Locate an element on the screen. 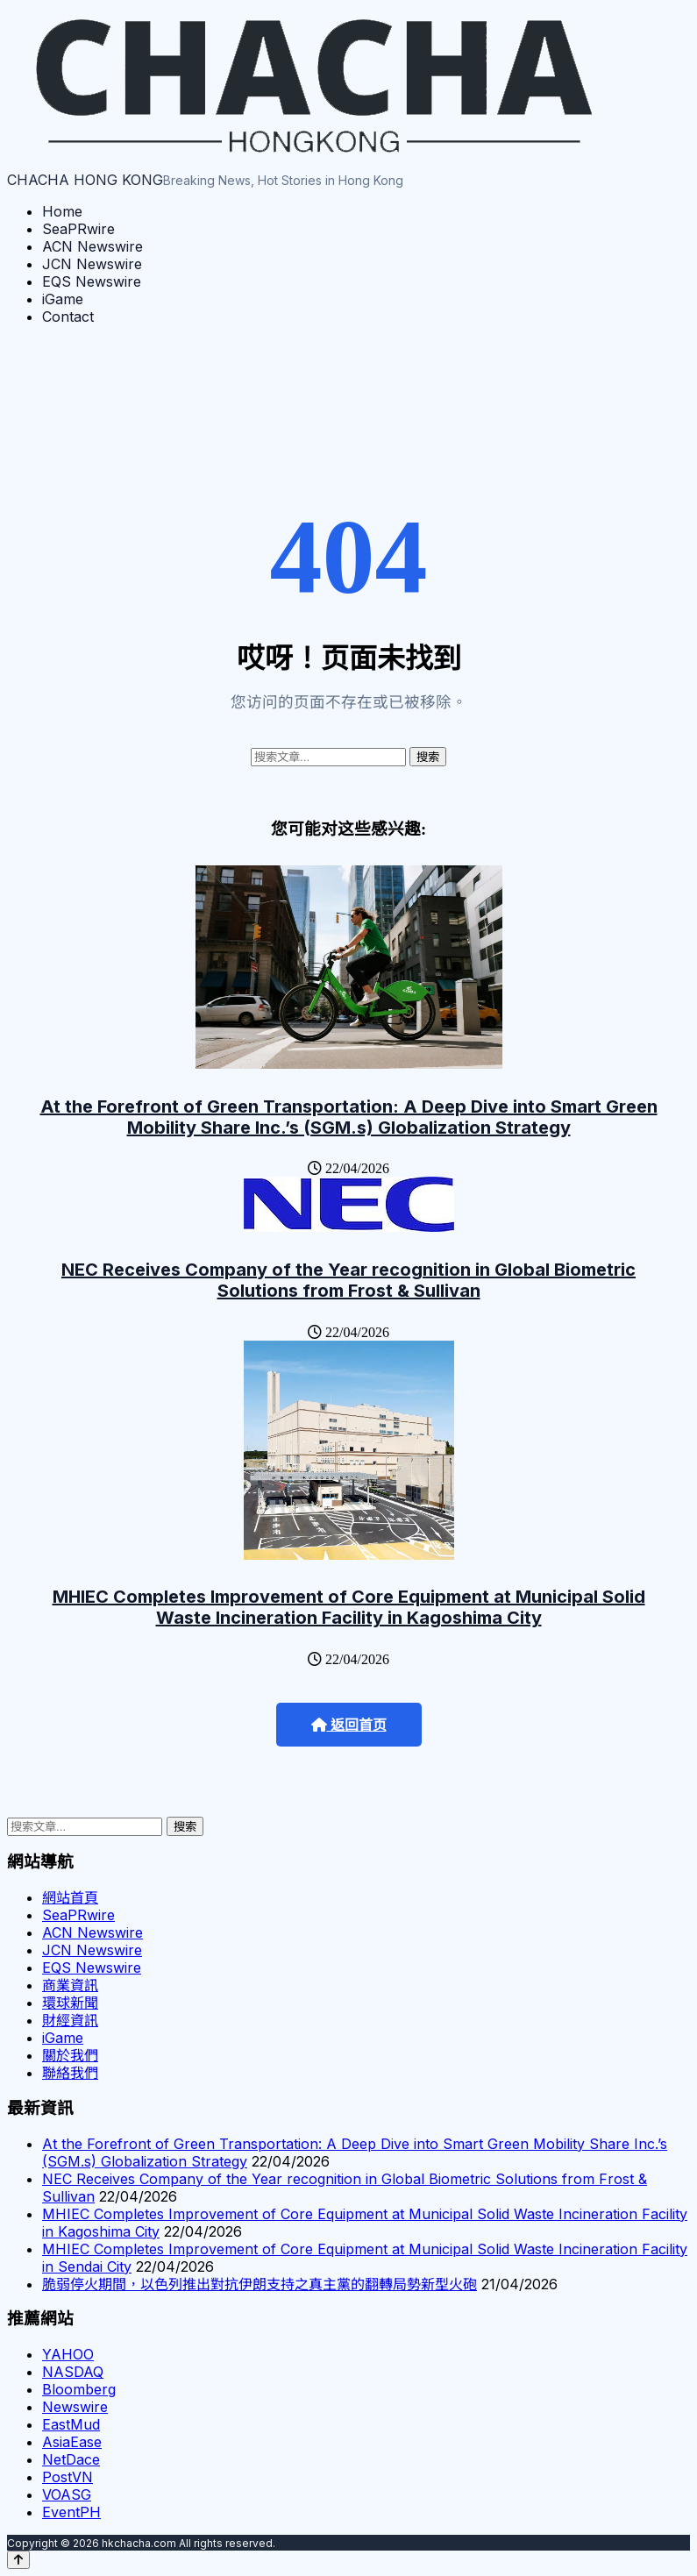 The height and width of the screenshot is (2576, 697). VOASG is located at coordinates (66, 2494).